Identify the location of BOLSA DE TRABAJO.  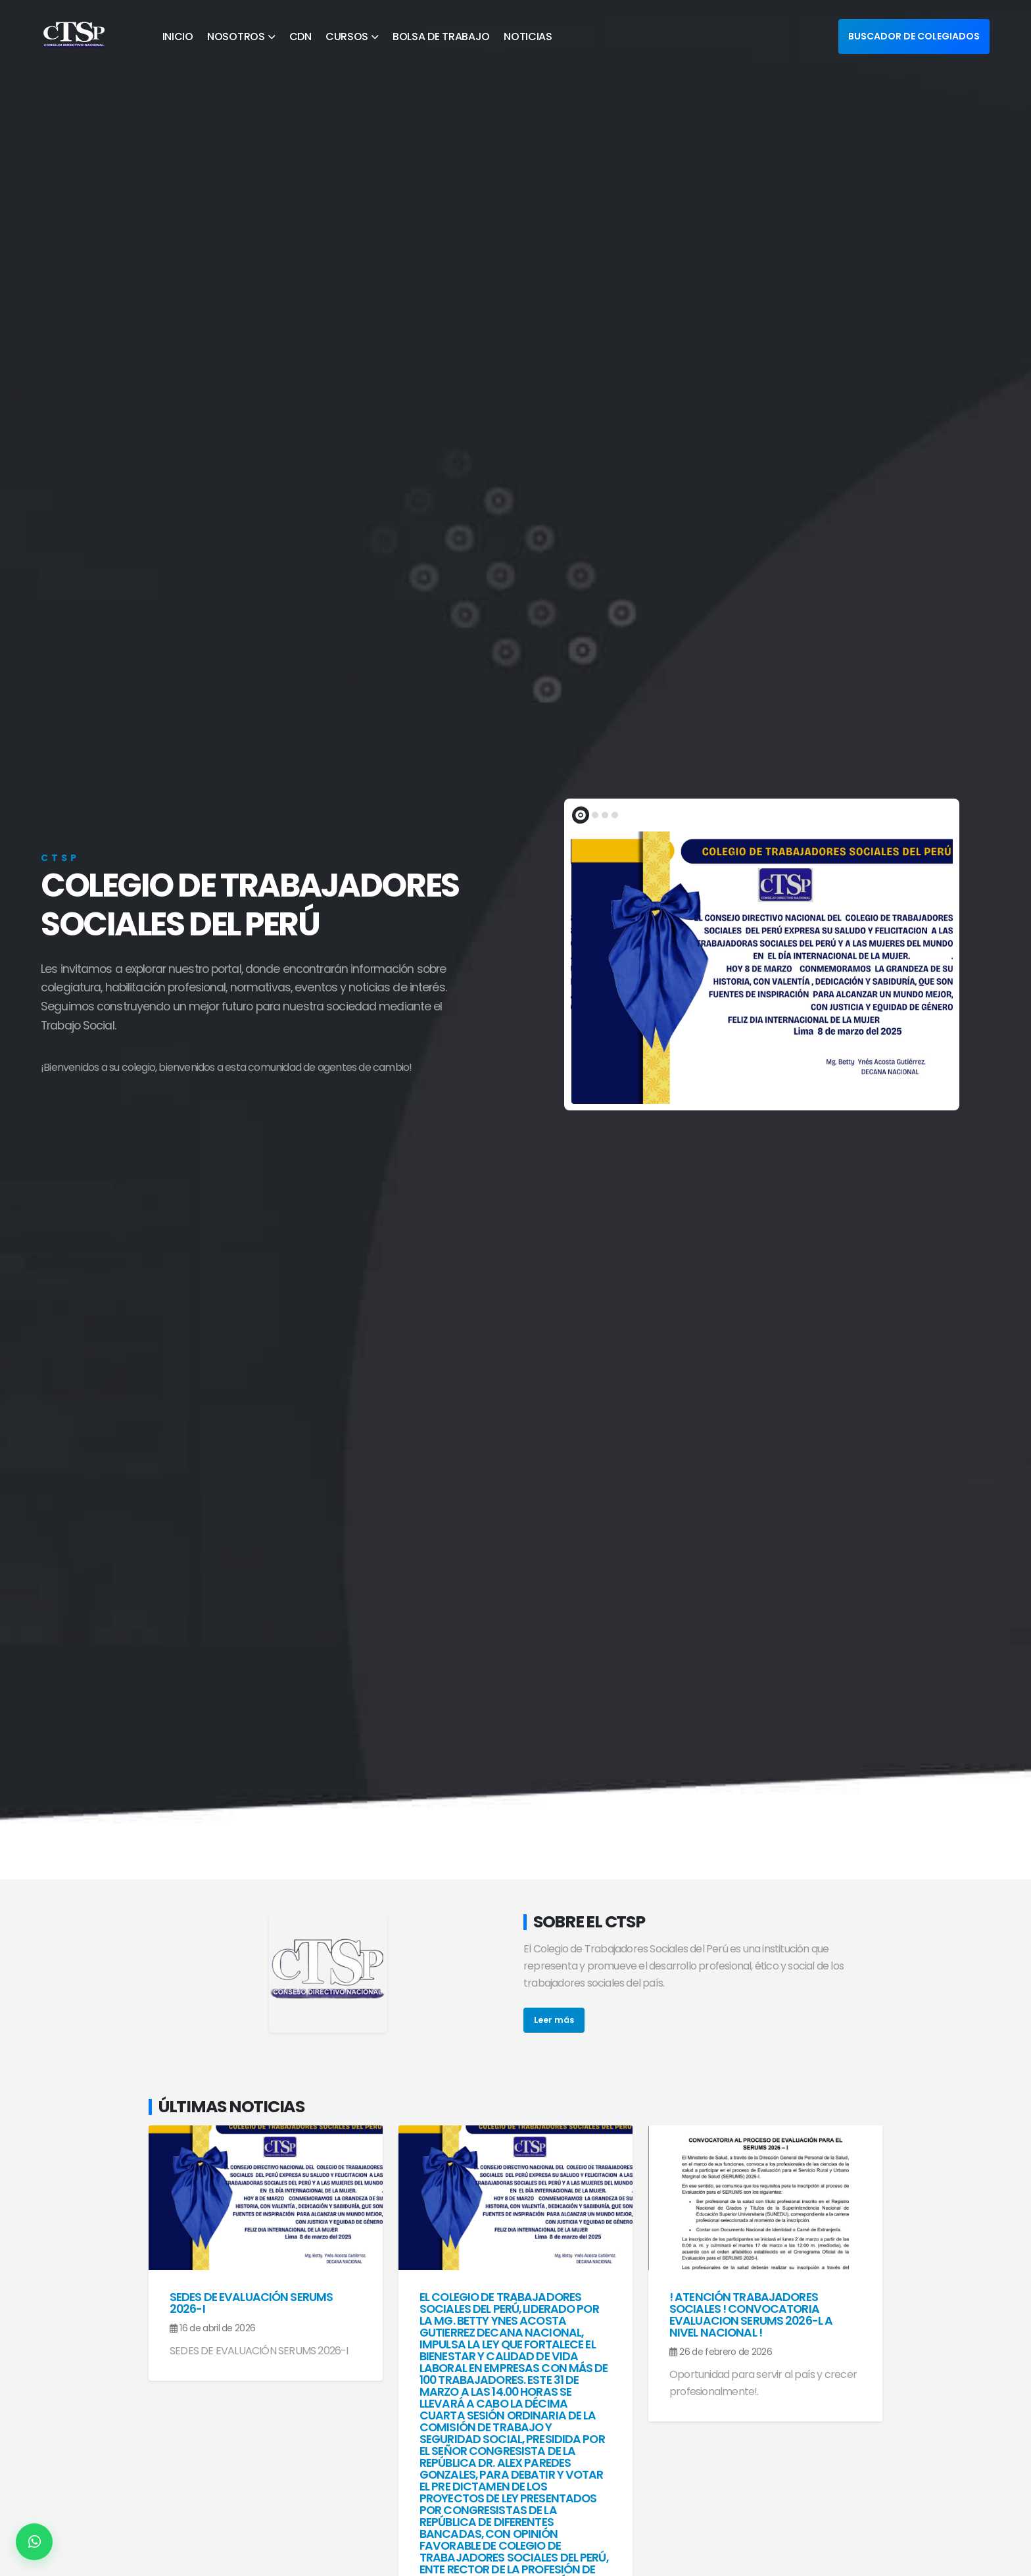
(441, 36).